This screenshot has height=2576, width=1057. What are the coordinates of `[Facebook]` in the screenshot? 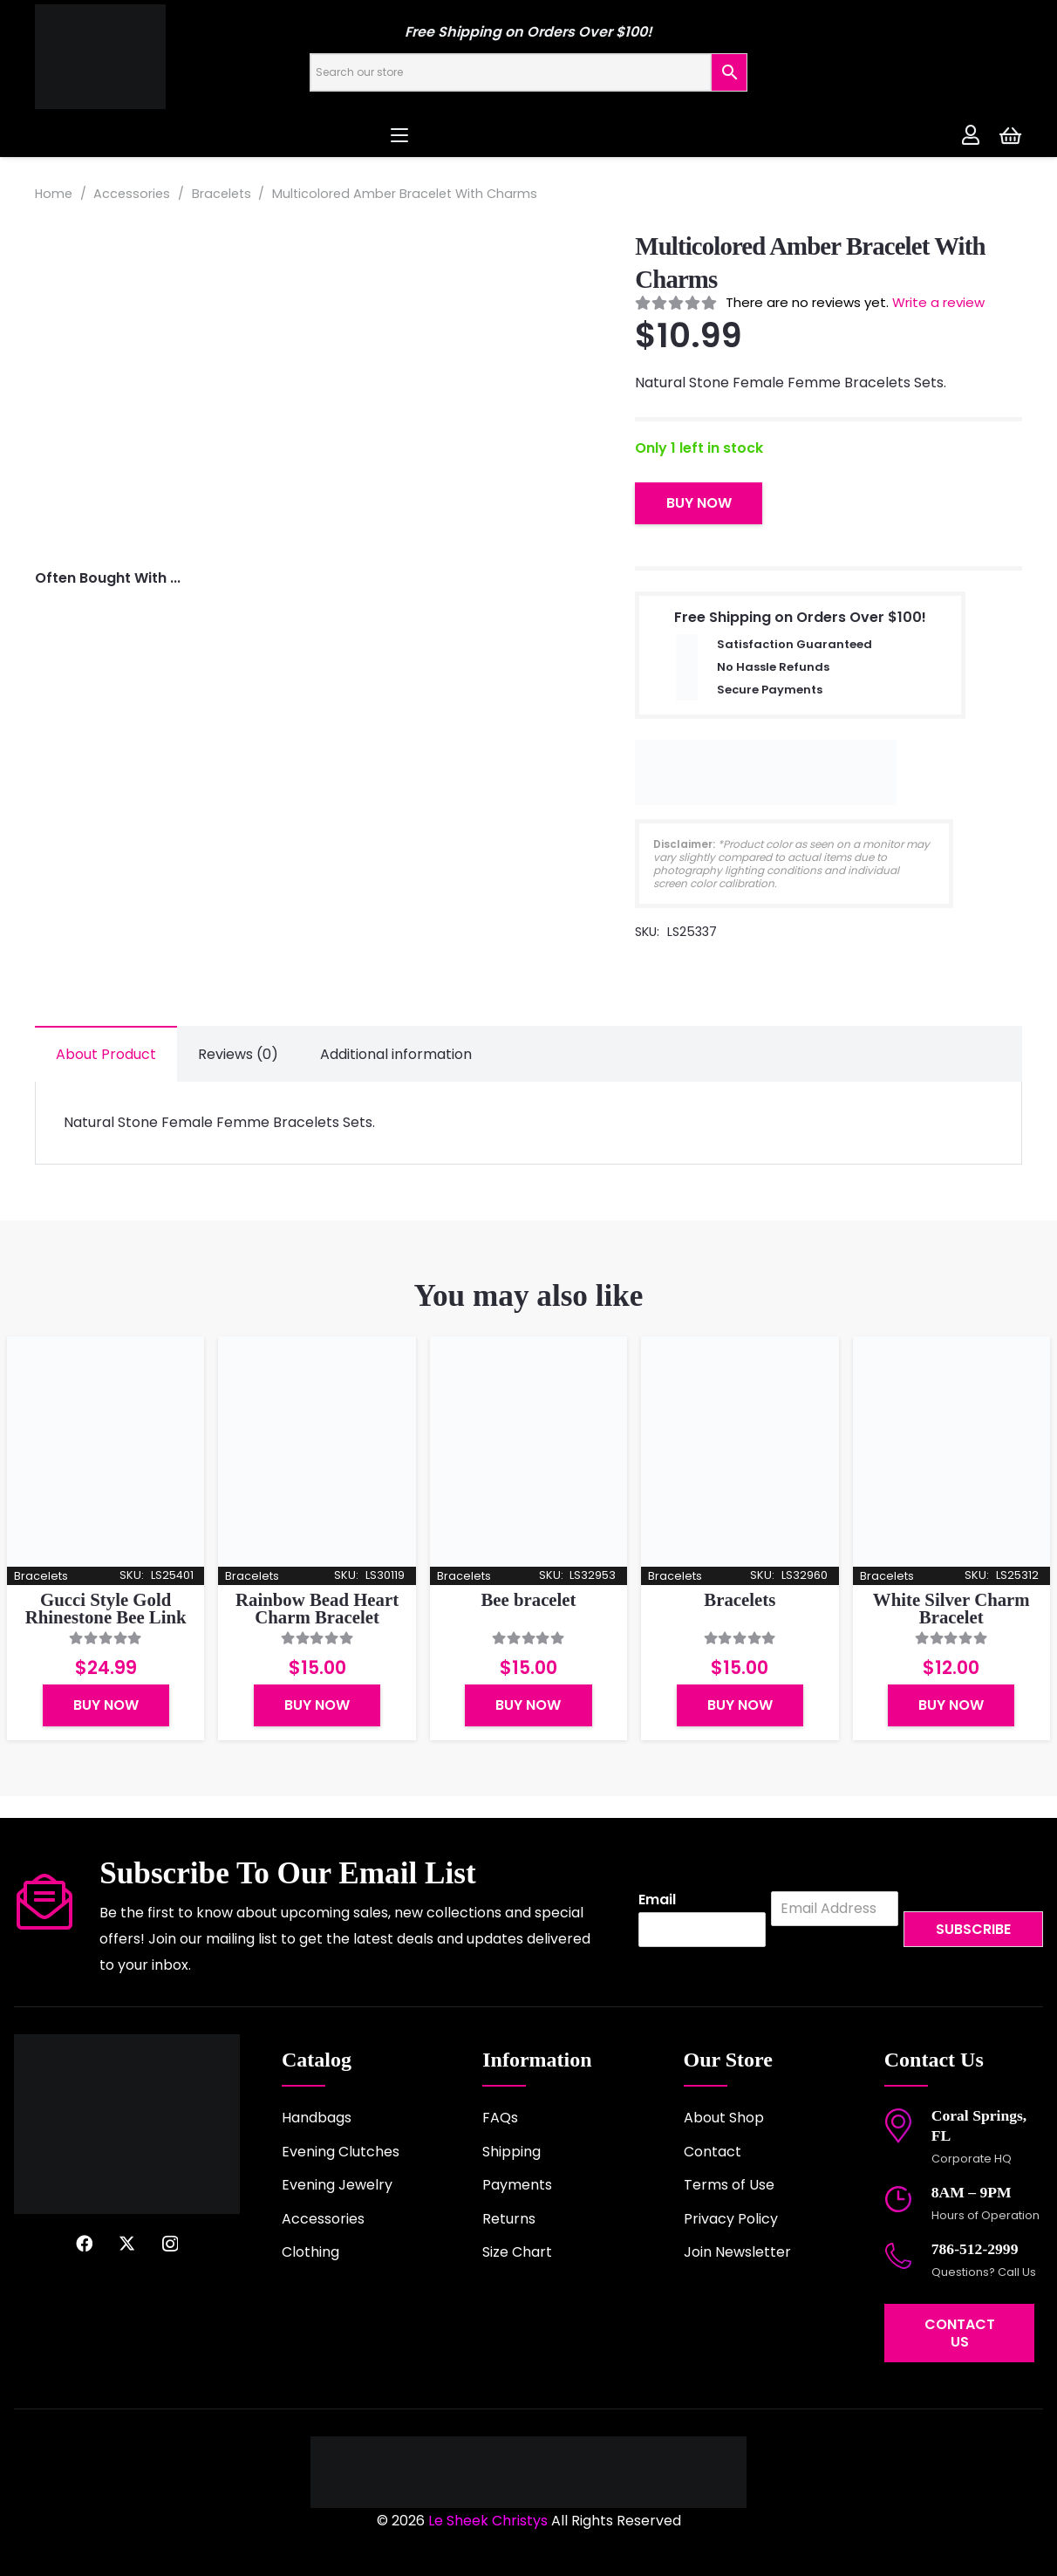 It's located at (84, 2243).